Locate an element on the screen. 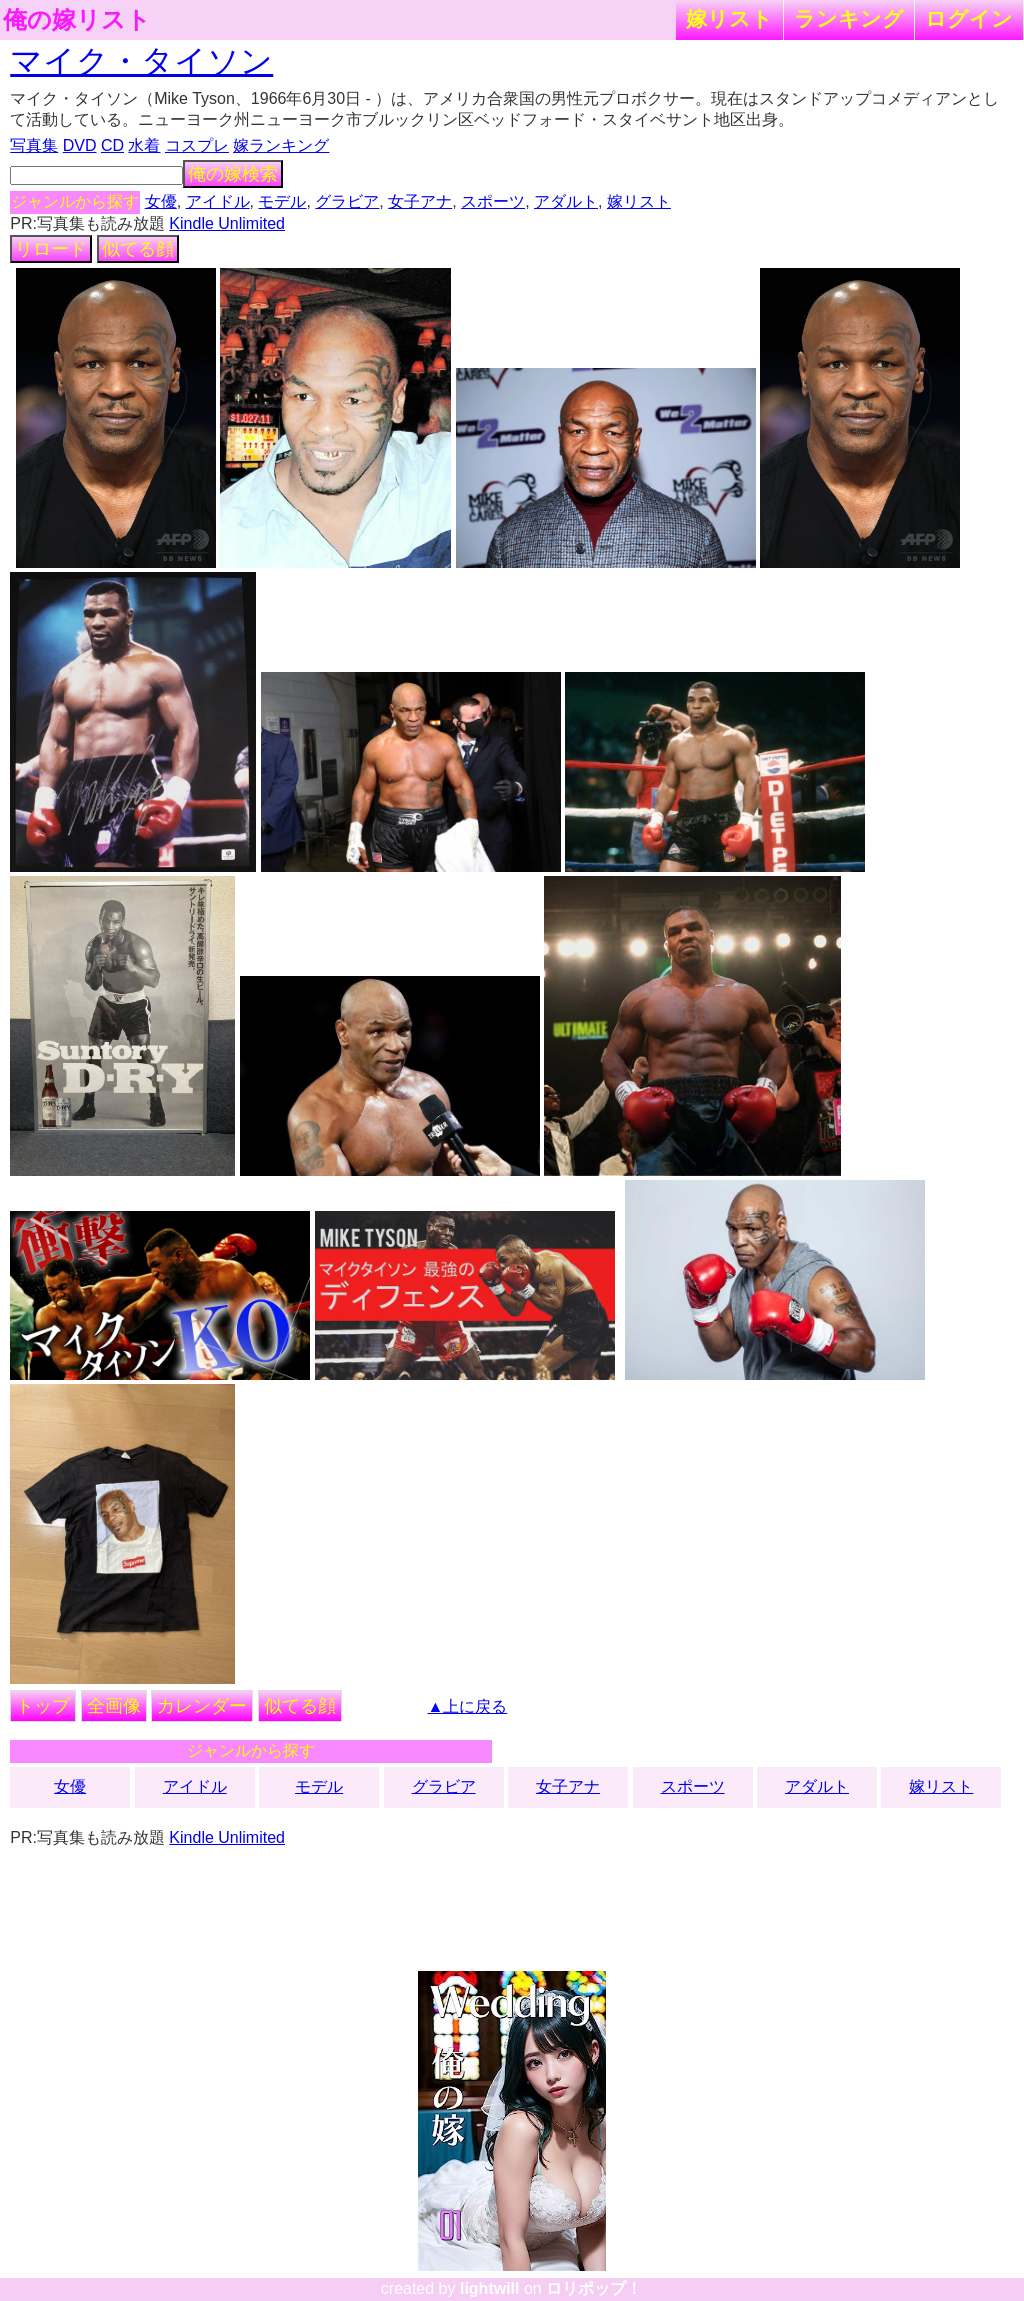  モデル is located at coordinates (282, 201).